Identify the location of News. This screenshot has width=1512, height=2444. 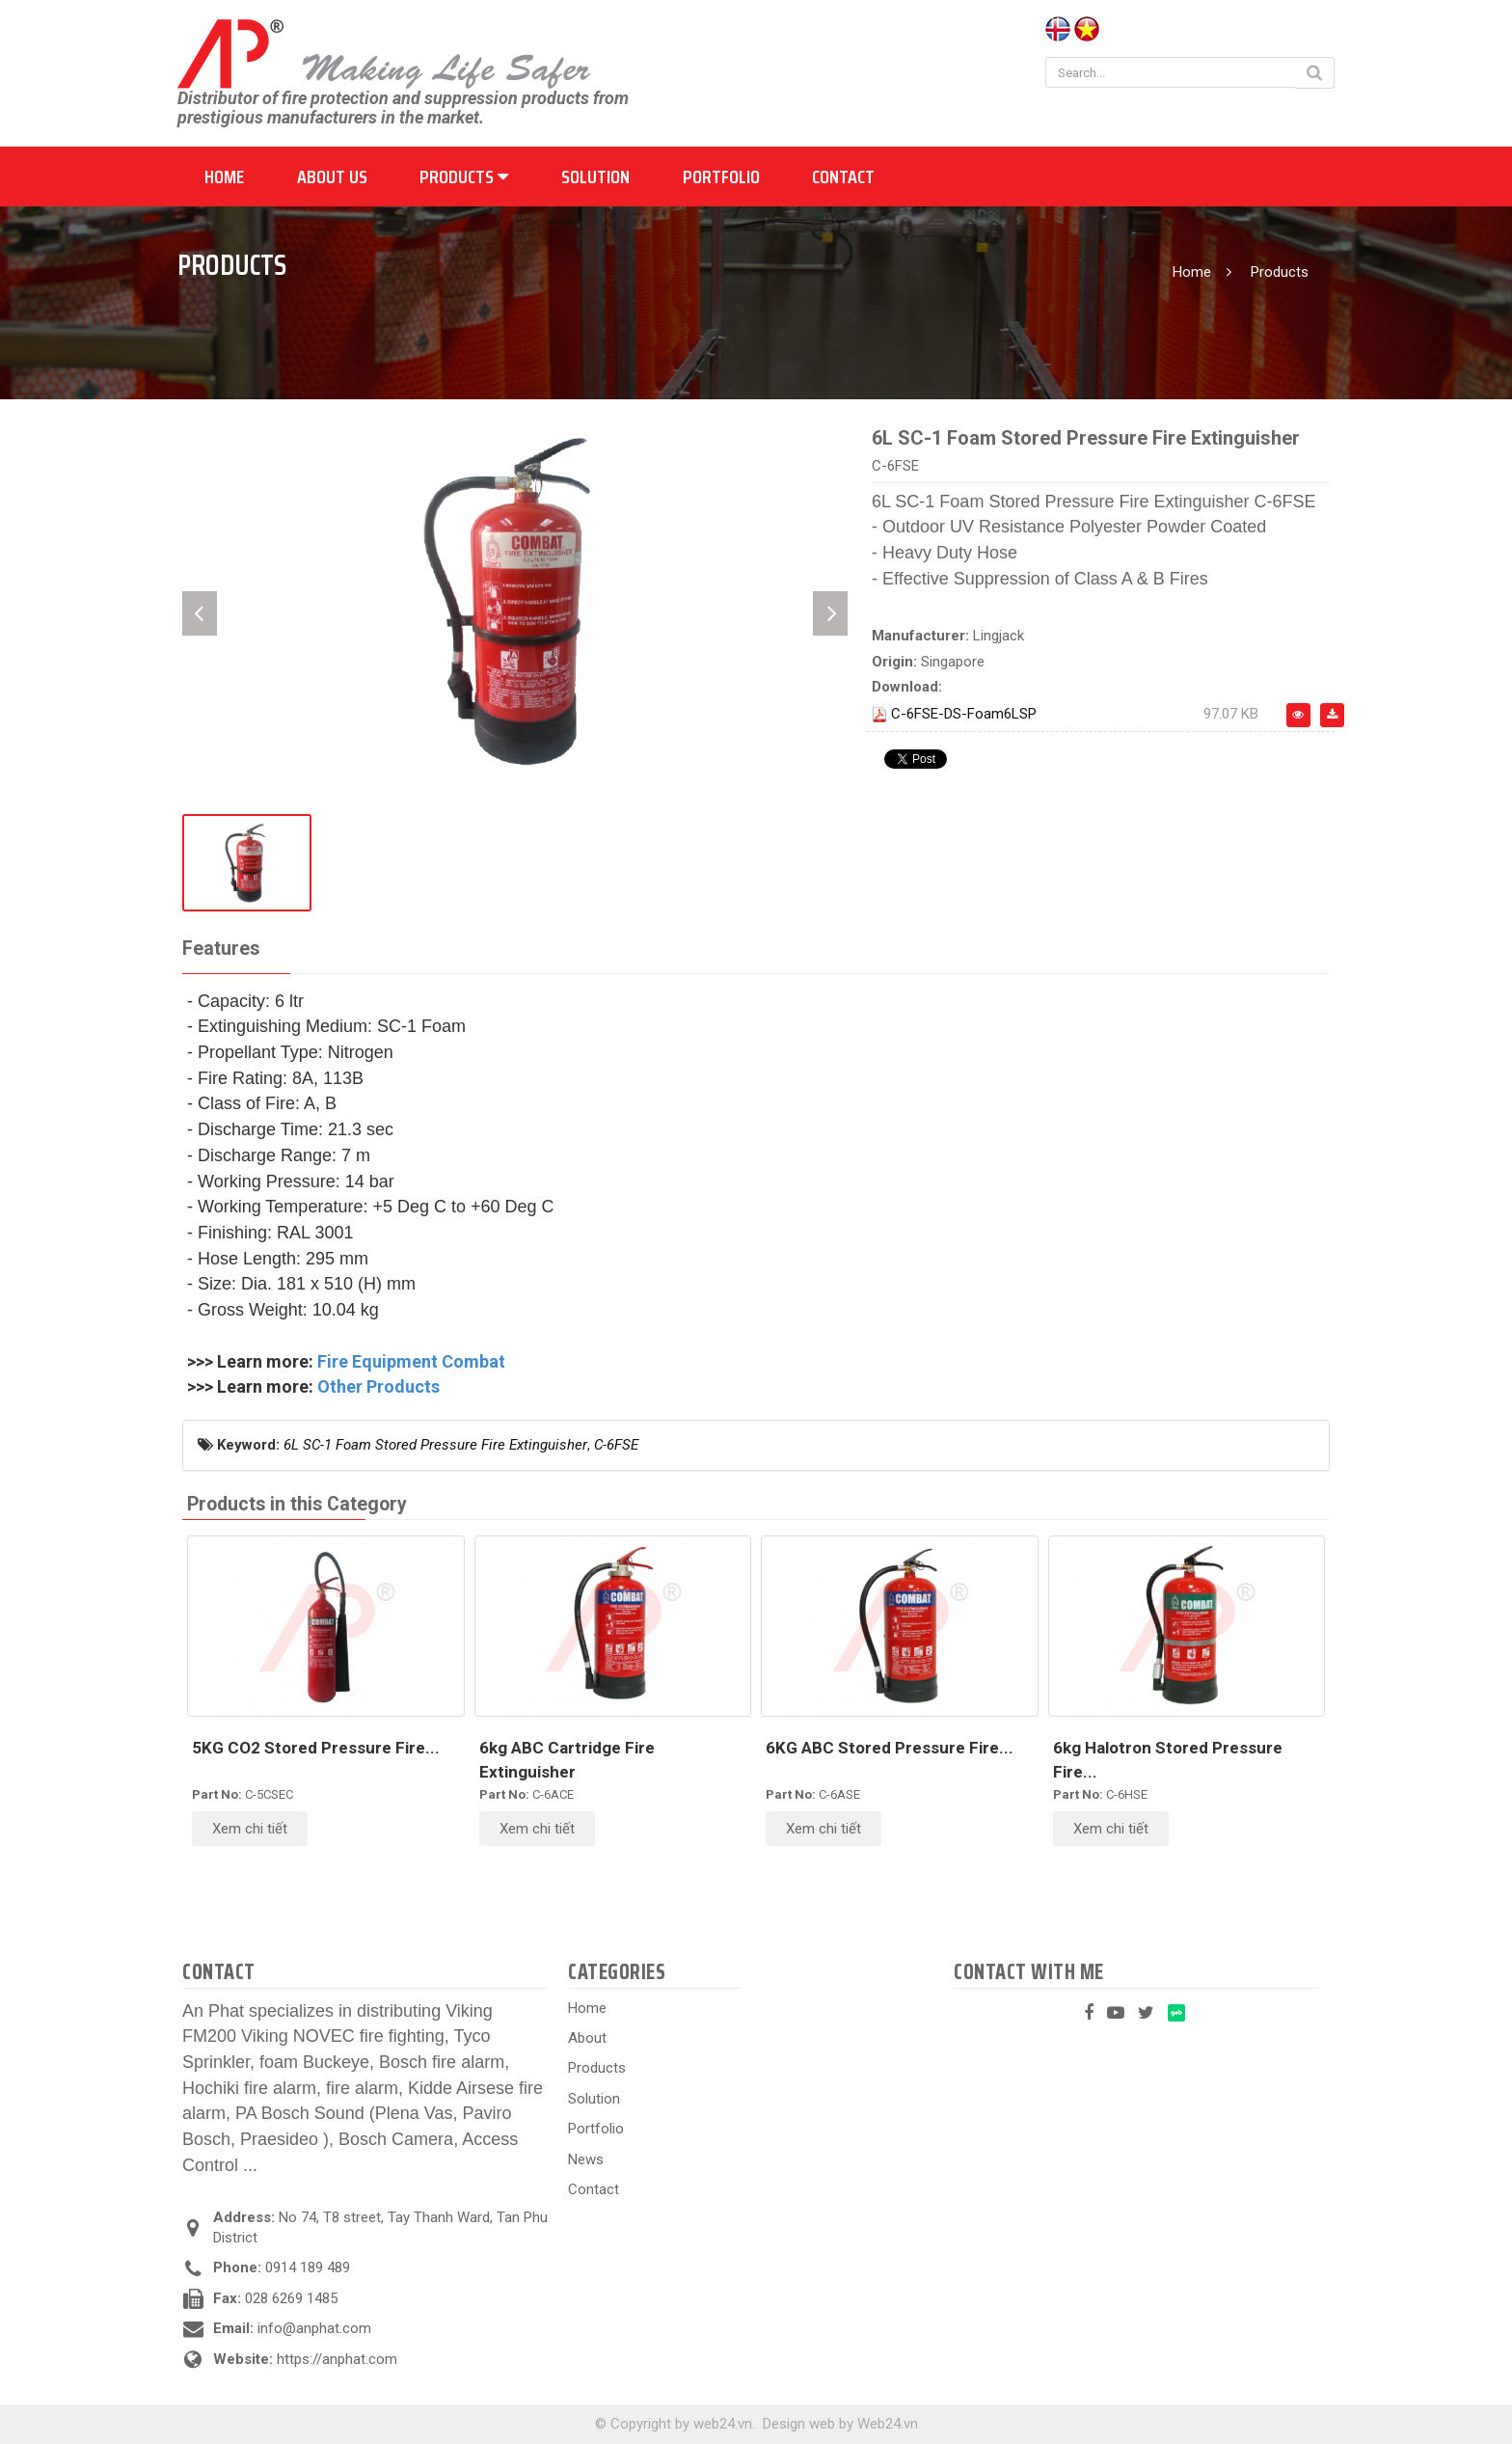
(586, 2159).